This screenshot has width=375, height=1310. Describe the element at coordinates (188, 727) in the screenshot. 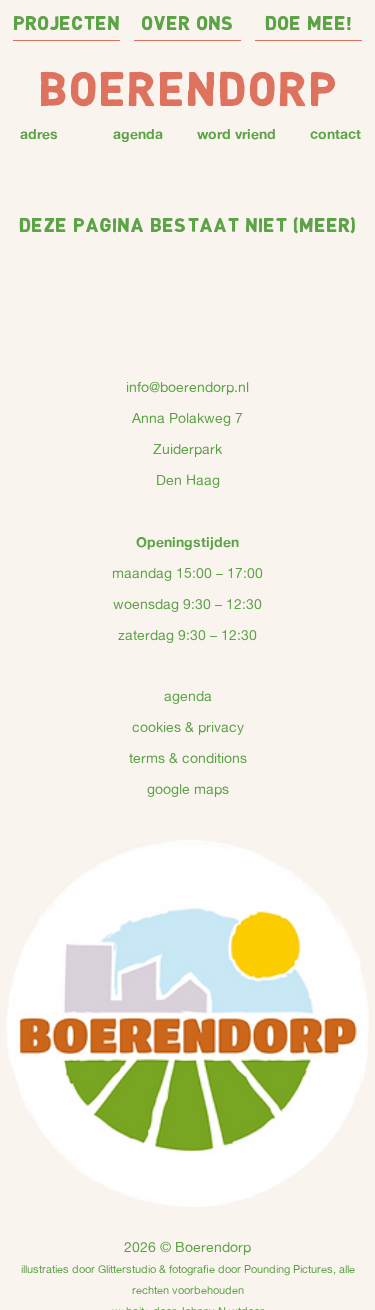

I see `cookies & privacy` at that location.